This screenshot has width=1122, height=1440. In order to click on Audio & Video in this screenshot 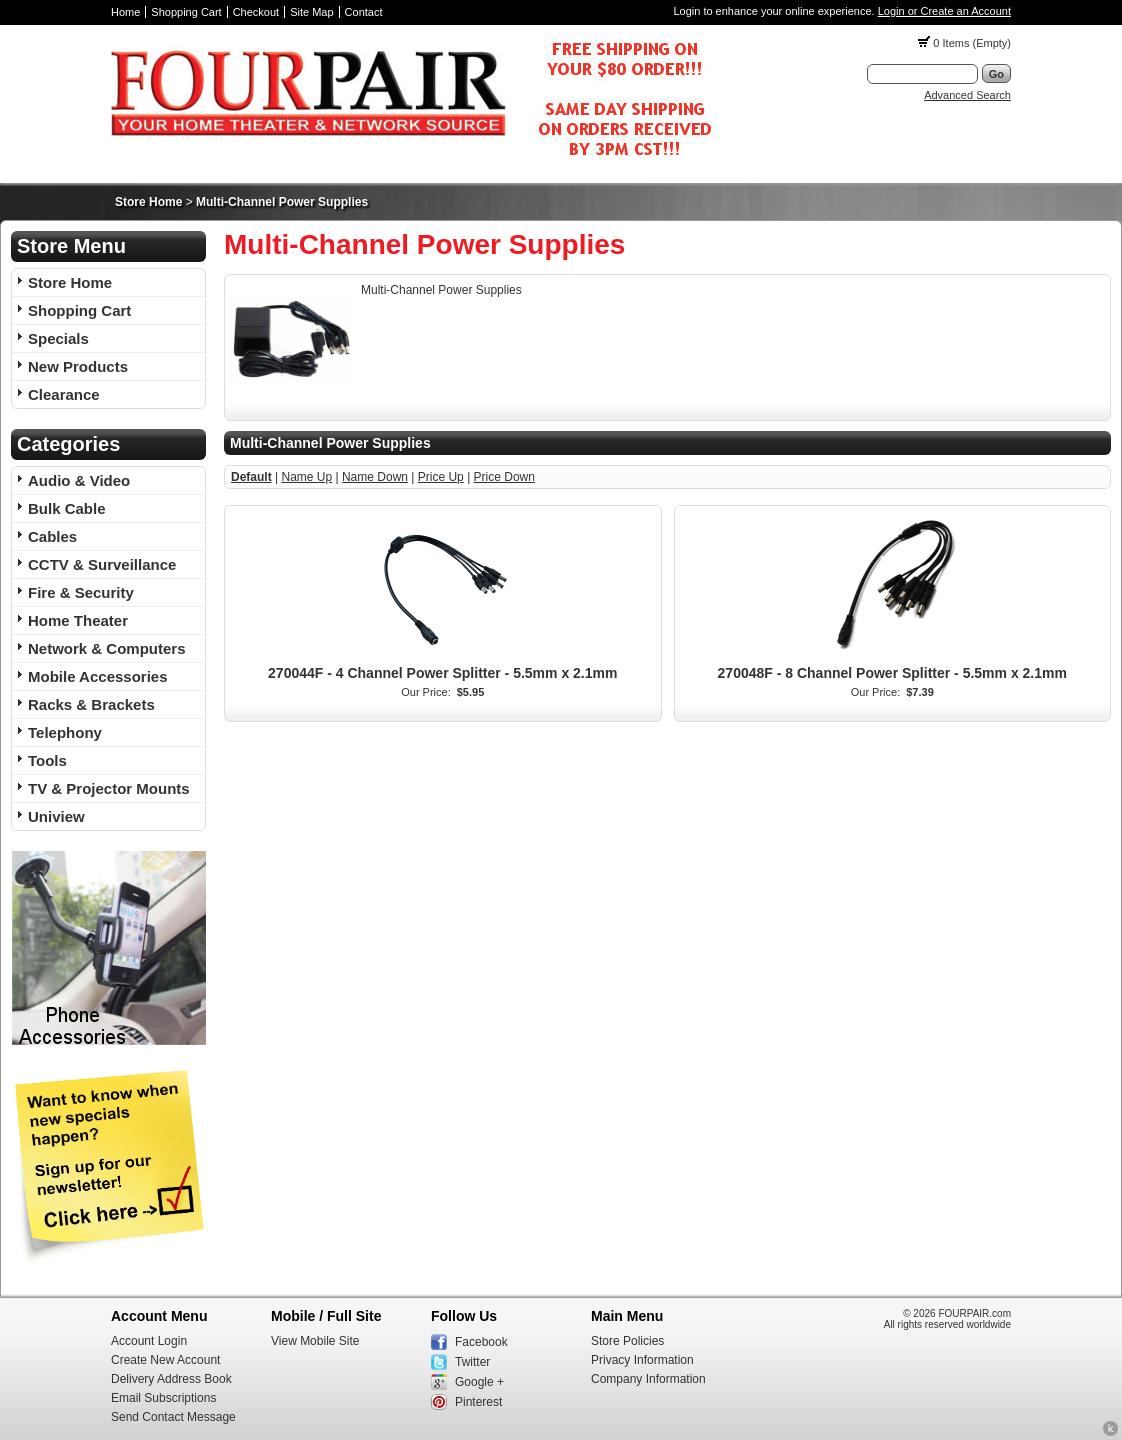, I will do `click(79, 480)`.